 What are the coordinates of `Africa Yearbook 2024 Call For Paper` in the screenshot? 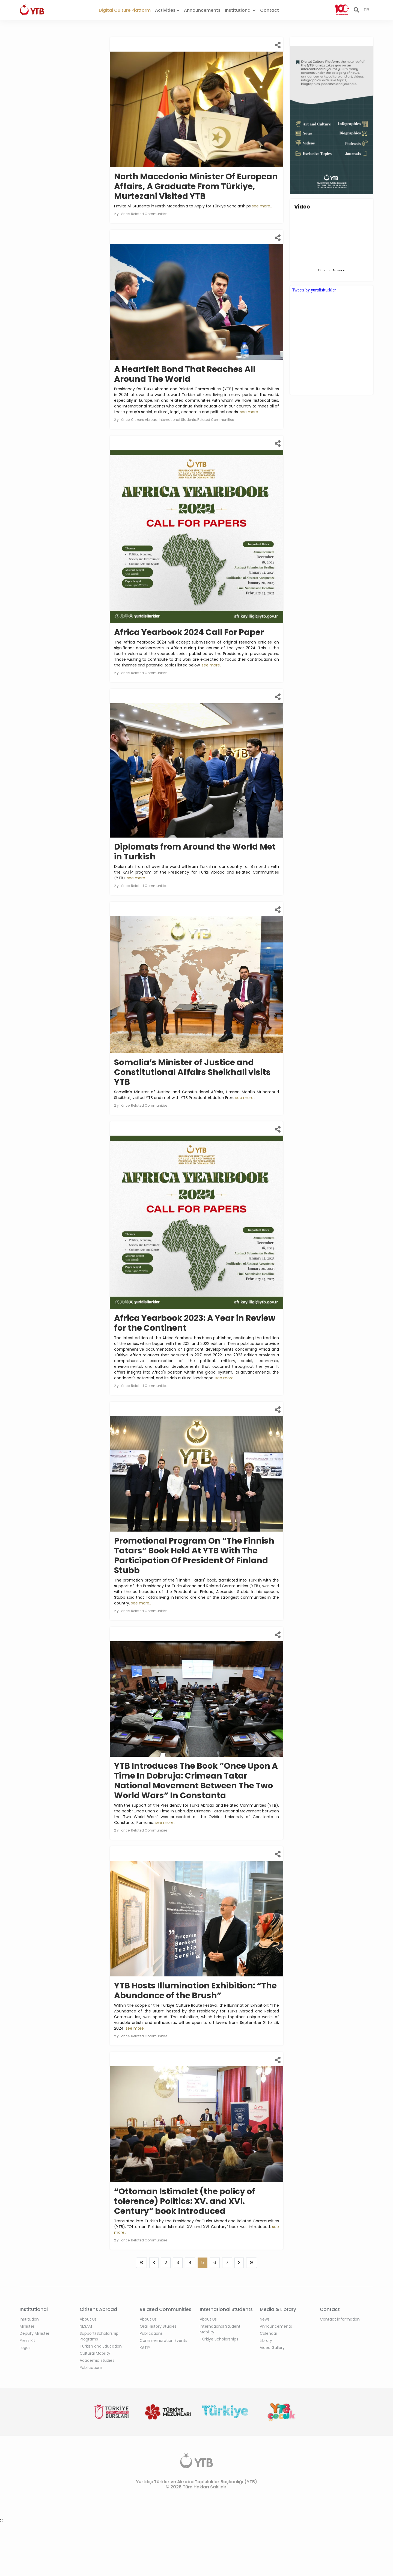 It's located at (189, 632).